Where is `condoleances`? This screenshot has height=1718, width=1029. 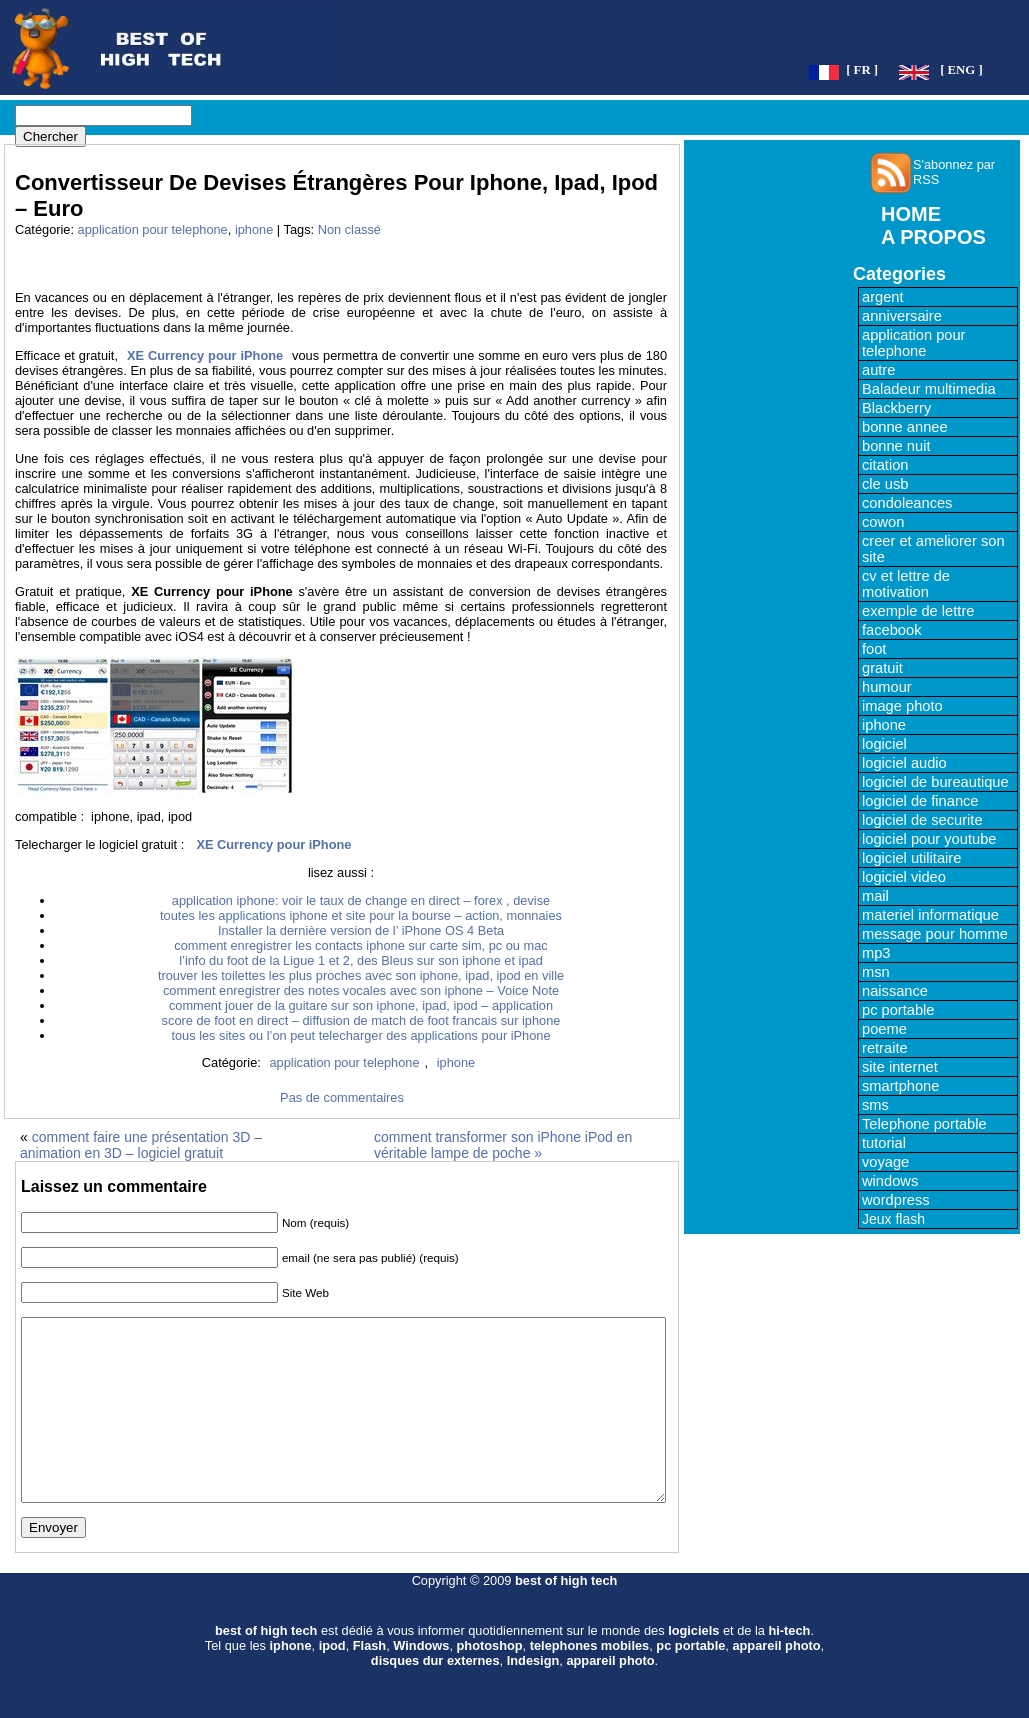 condoleances is located at coordinates (907, 503).